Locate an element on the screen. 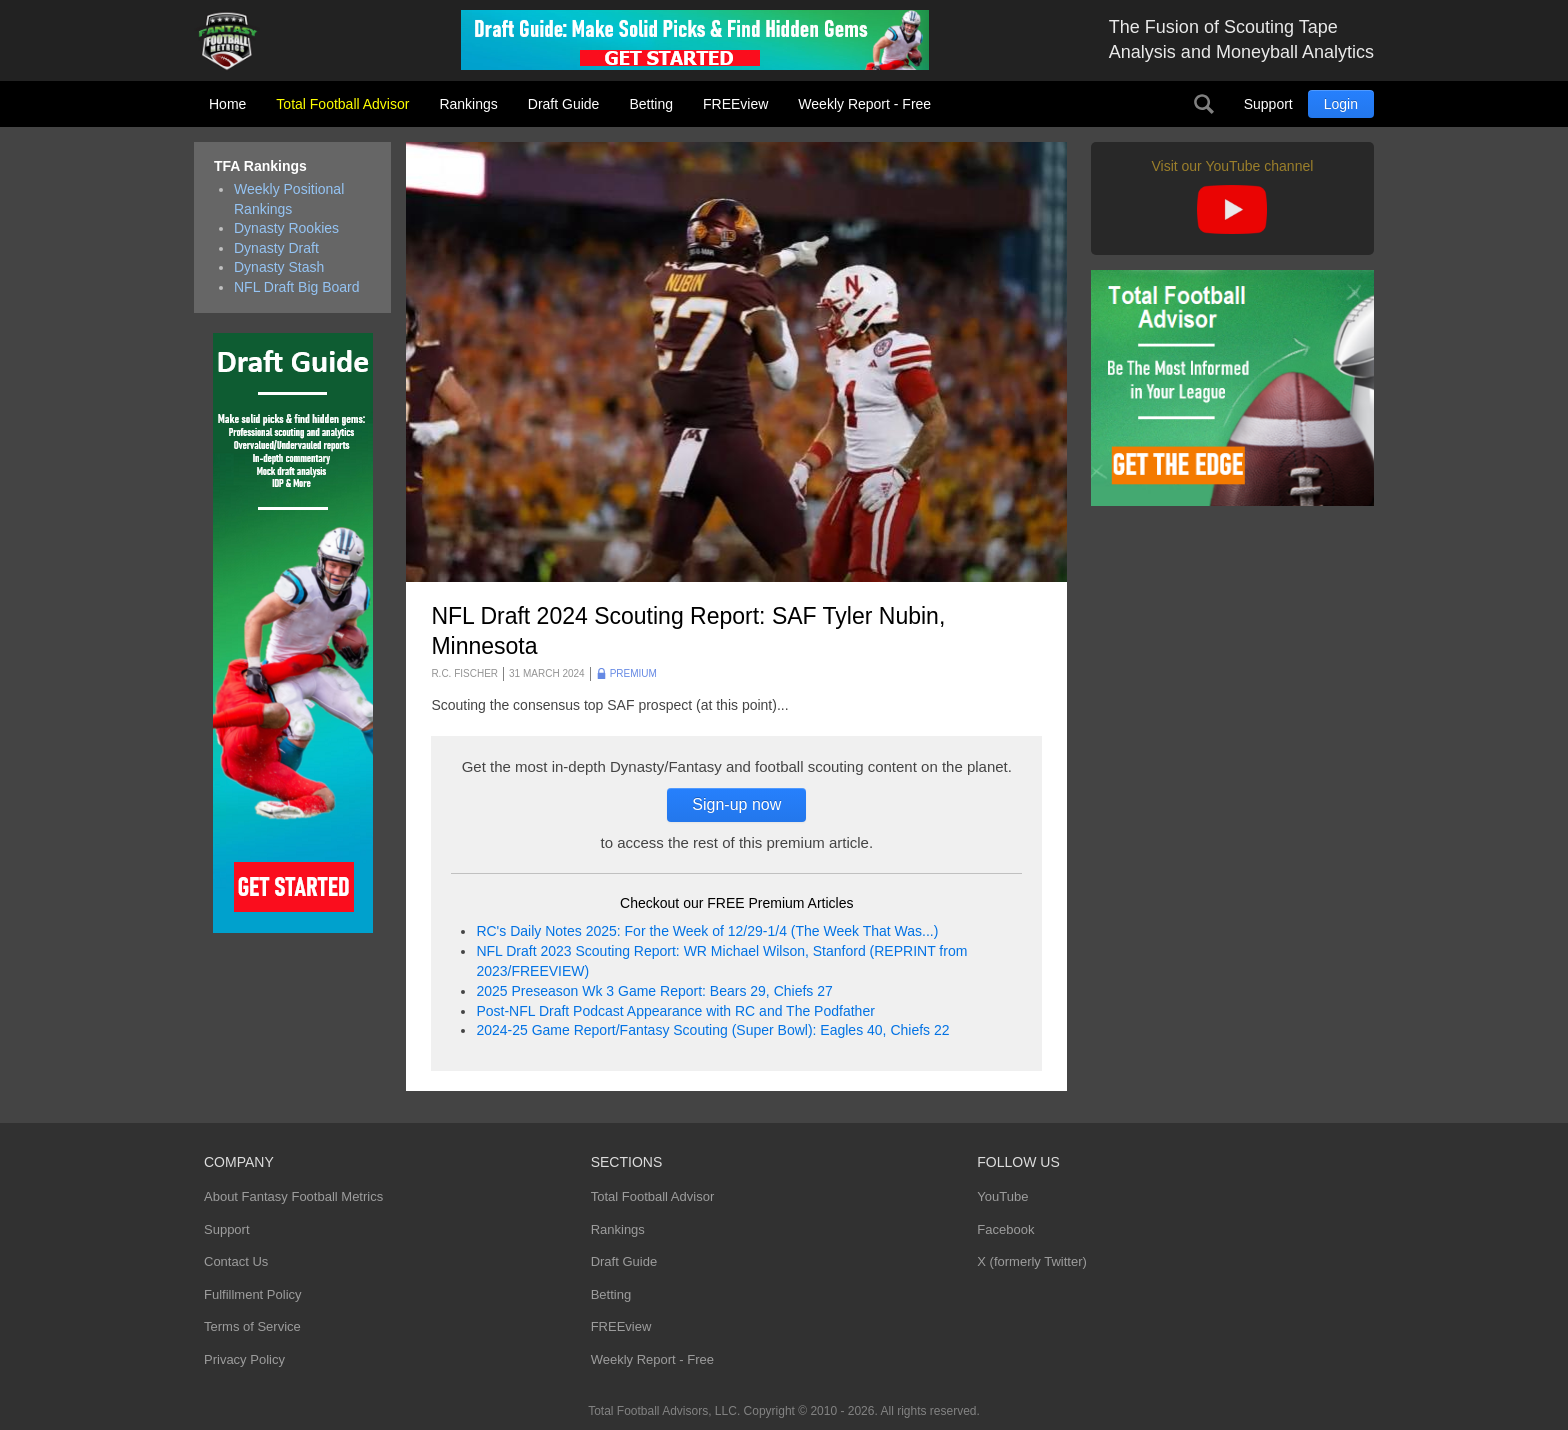 This screenshot has width=1568, height=1430. Dynasty Stash is located at coordinates (279, 267).